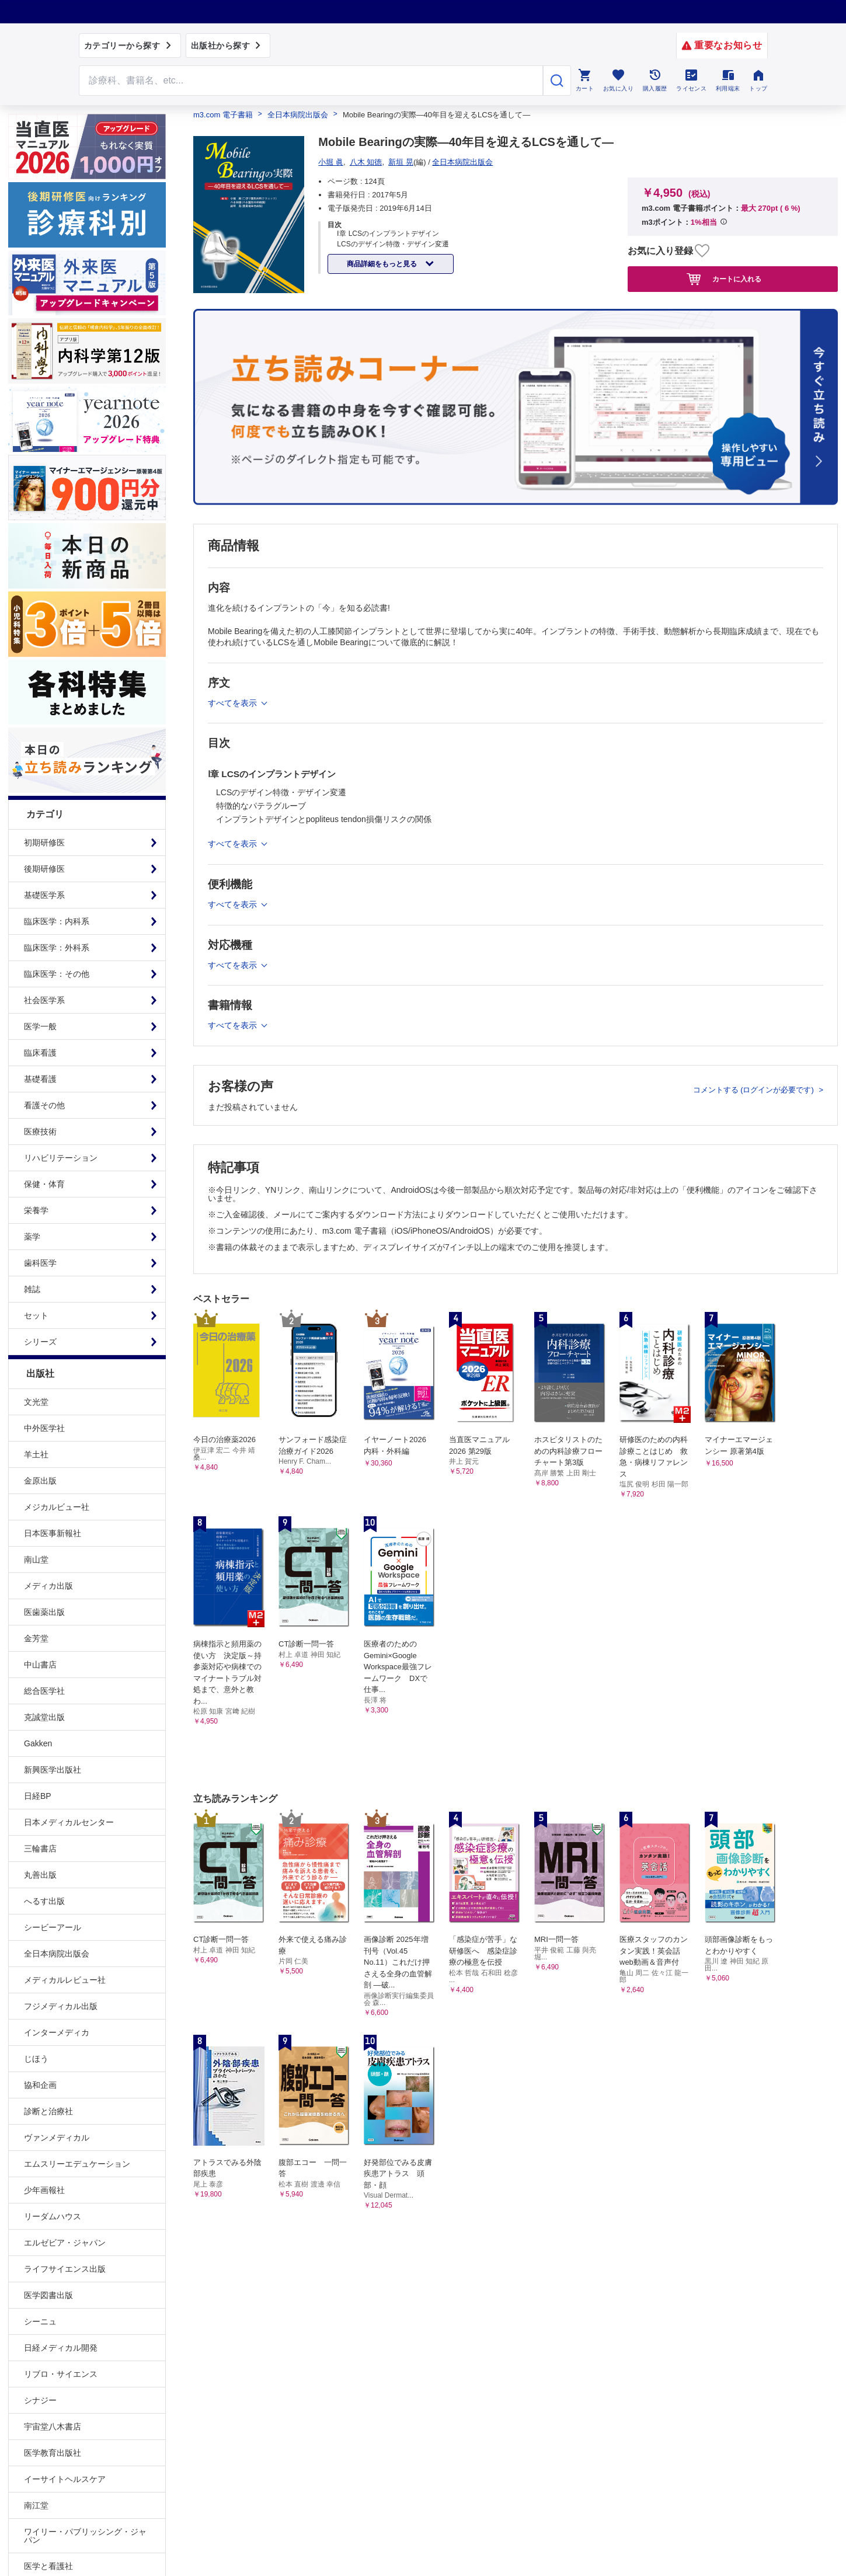 The width and height of the screenshot is (846, 2576). I want to click on 雑誌, so click(32, 1289).